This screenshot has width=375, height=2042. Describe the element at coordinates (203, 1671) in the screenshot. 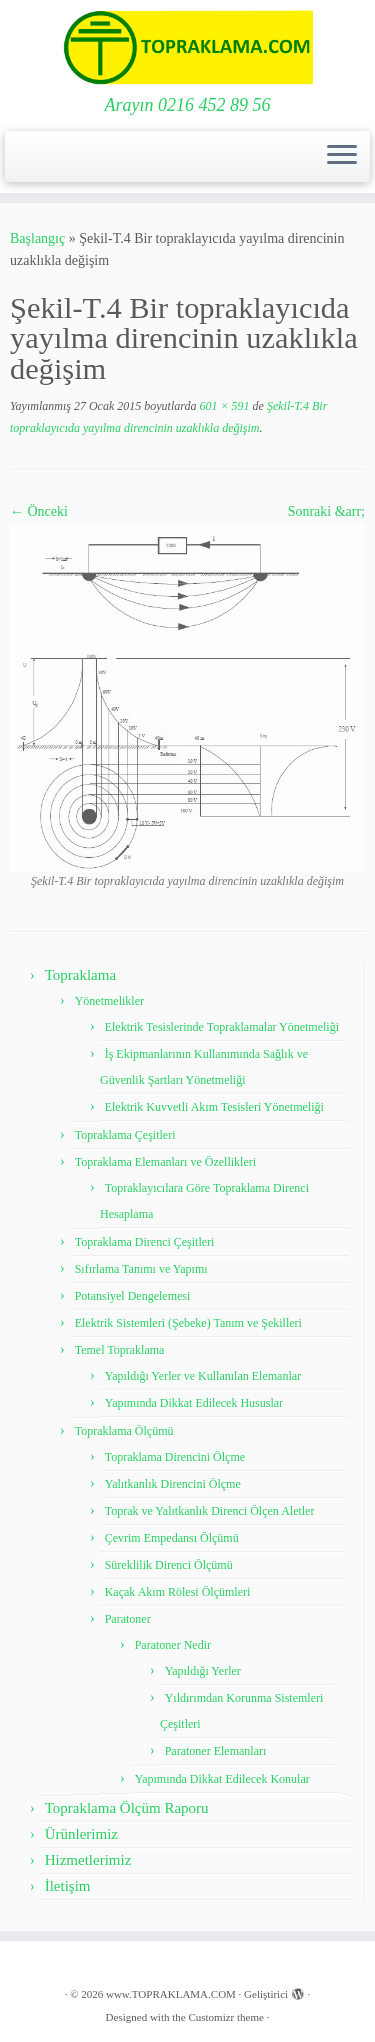

I see `Yapıldığı Yerler` at that location.